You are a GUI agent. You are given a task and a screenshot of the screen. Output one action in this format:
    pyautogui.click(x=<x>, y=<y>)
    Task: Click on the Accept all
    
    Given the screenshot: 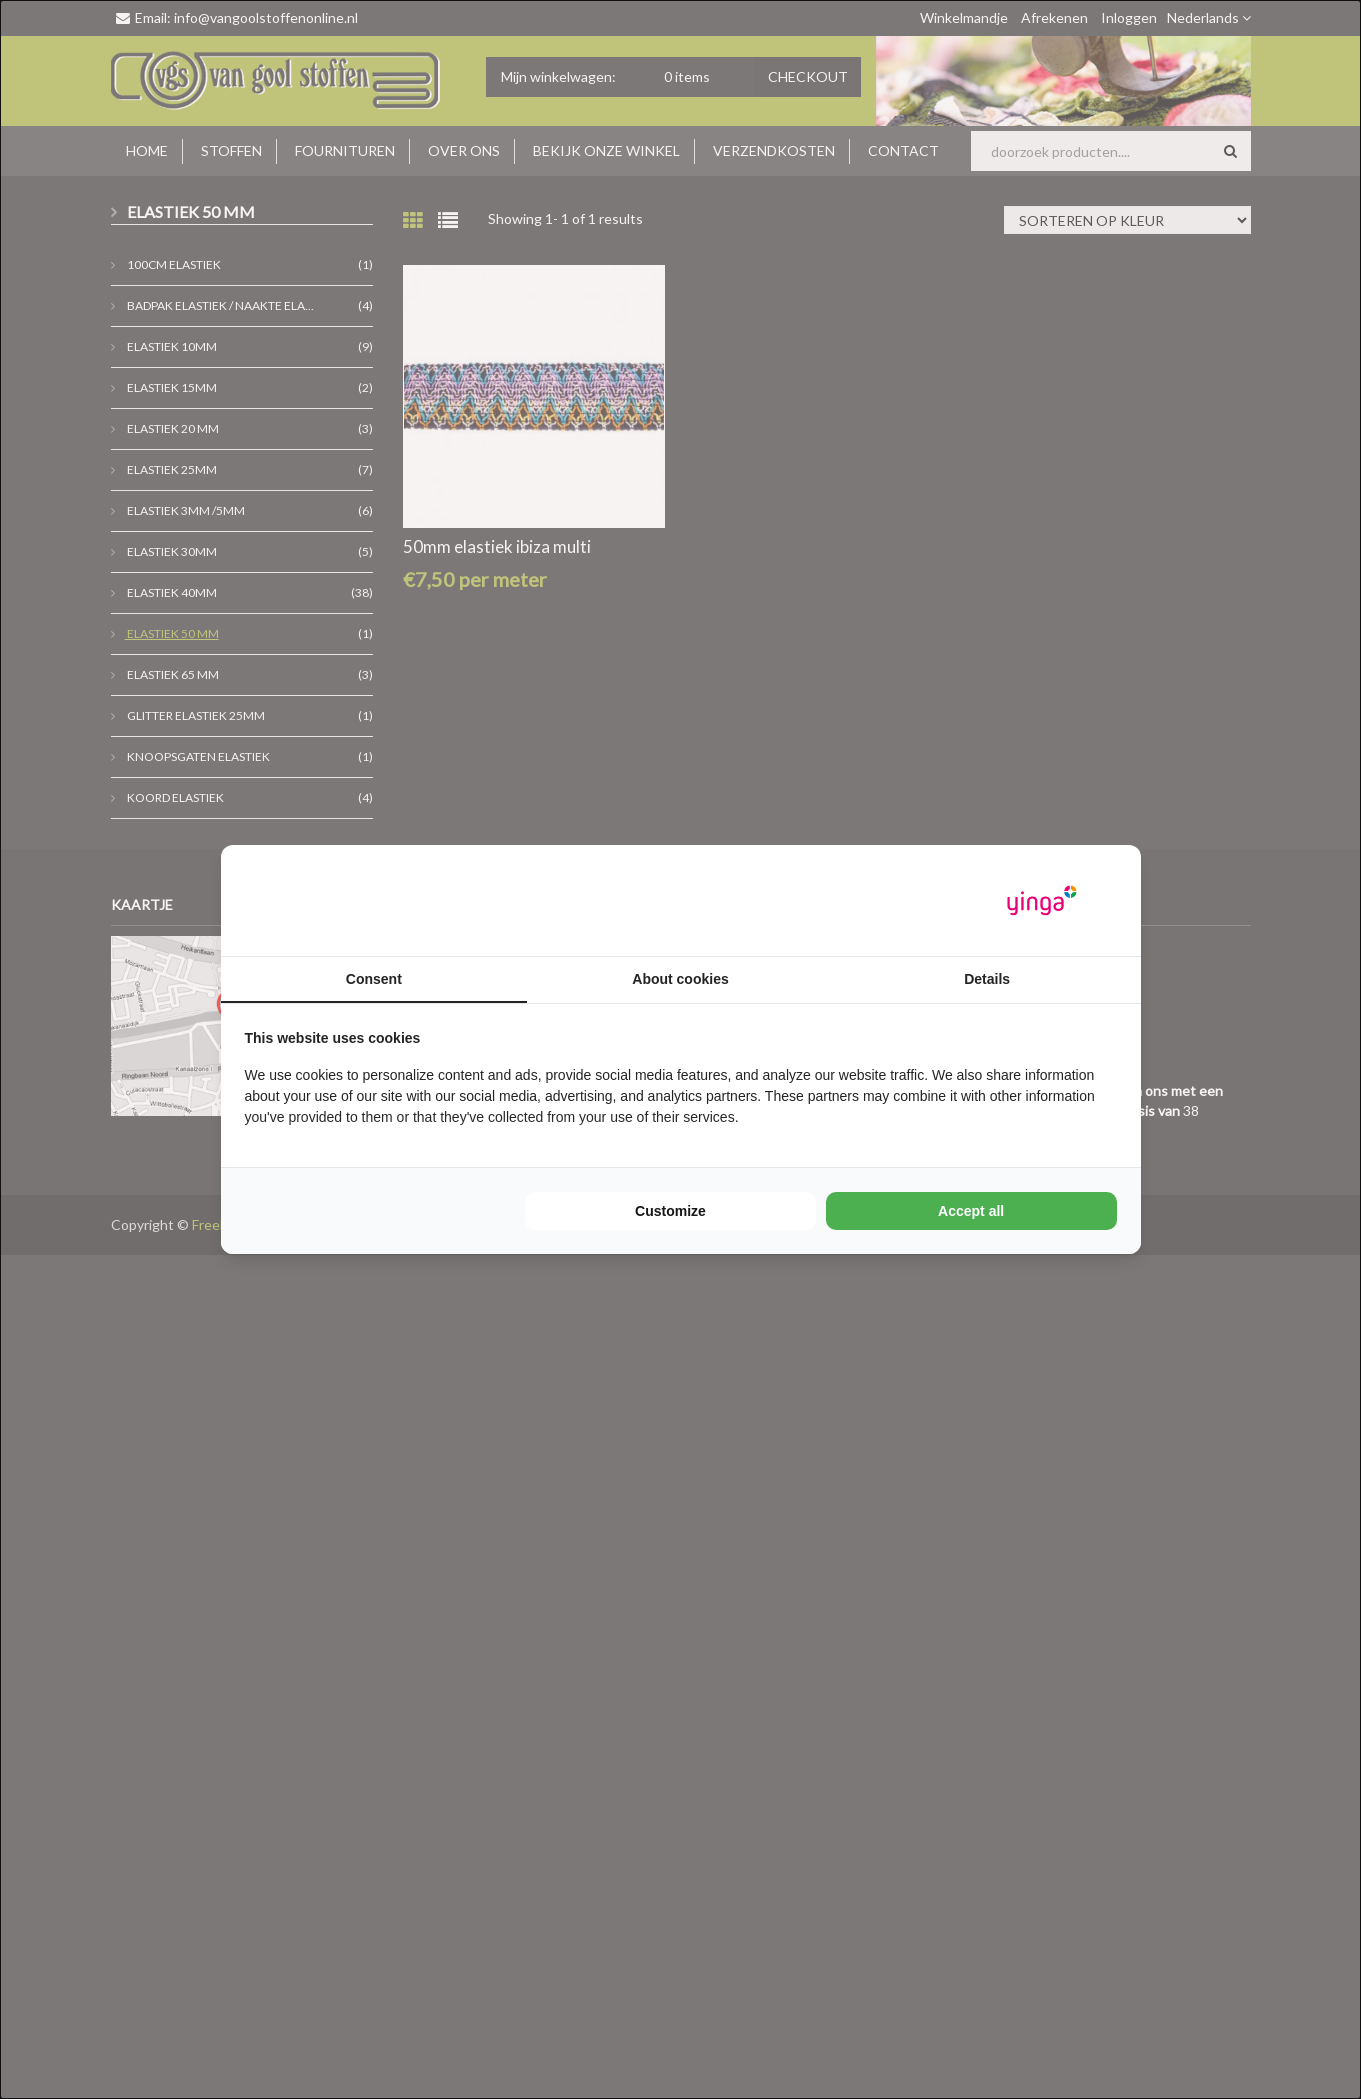 What is the action you would take?
    pyautogui.click(x=971, y=1211)
    